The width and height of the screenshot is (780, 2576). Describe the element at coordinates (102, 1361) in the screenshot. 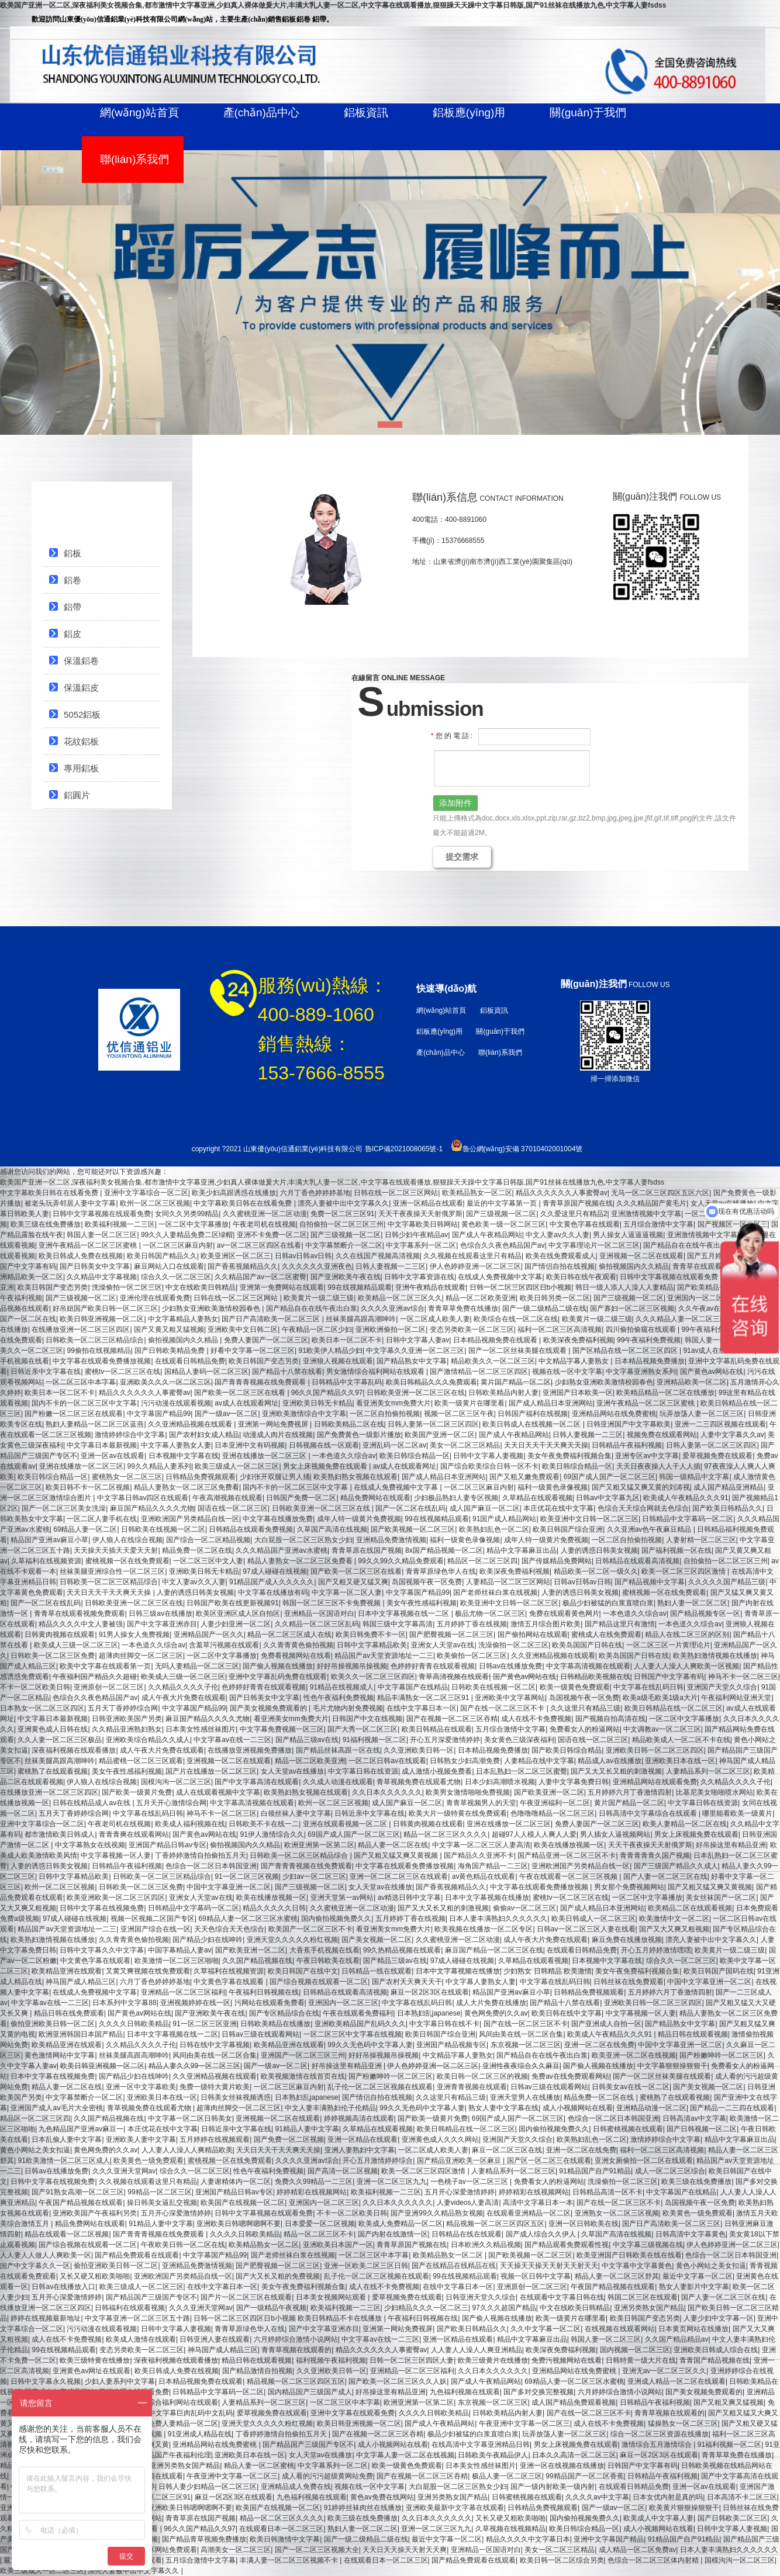

I see `中文字幕在线观看免费播放视频` at that location.